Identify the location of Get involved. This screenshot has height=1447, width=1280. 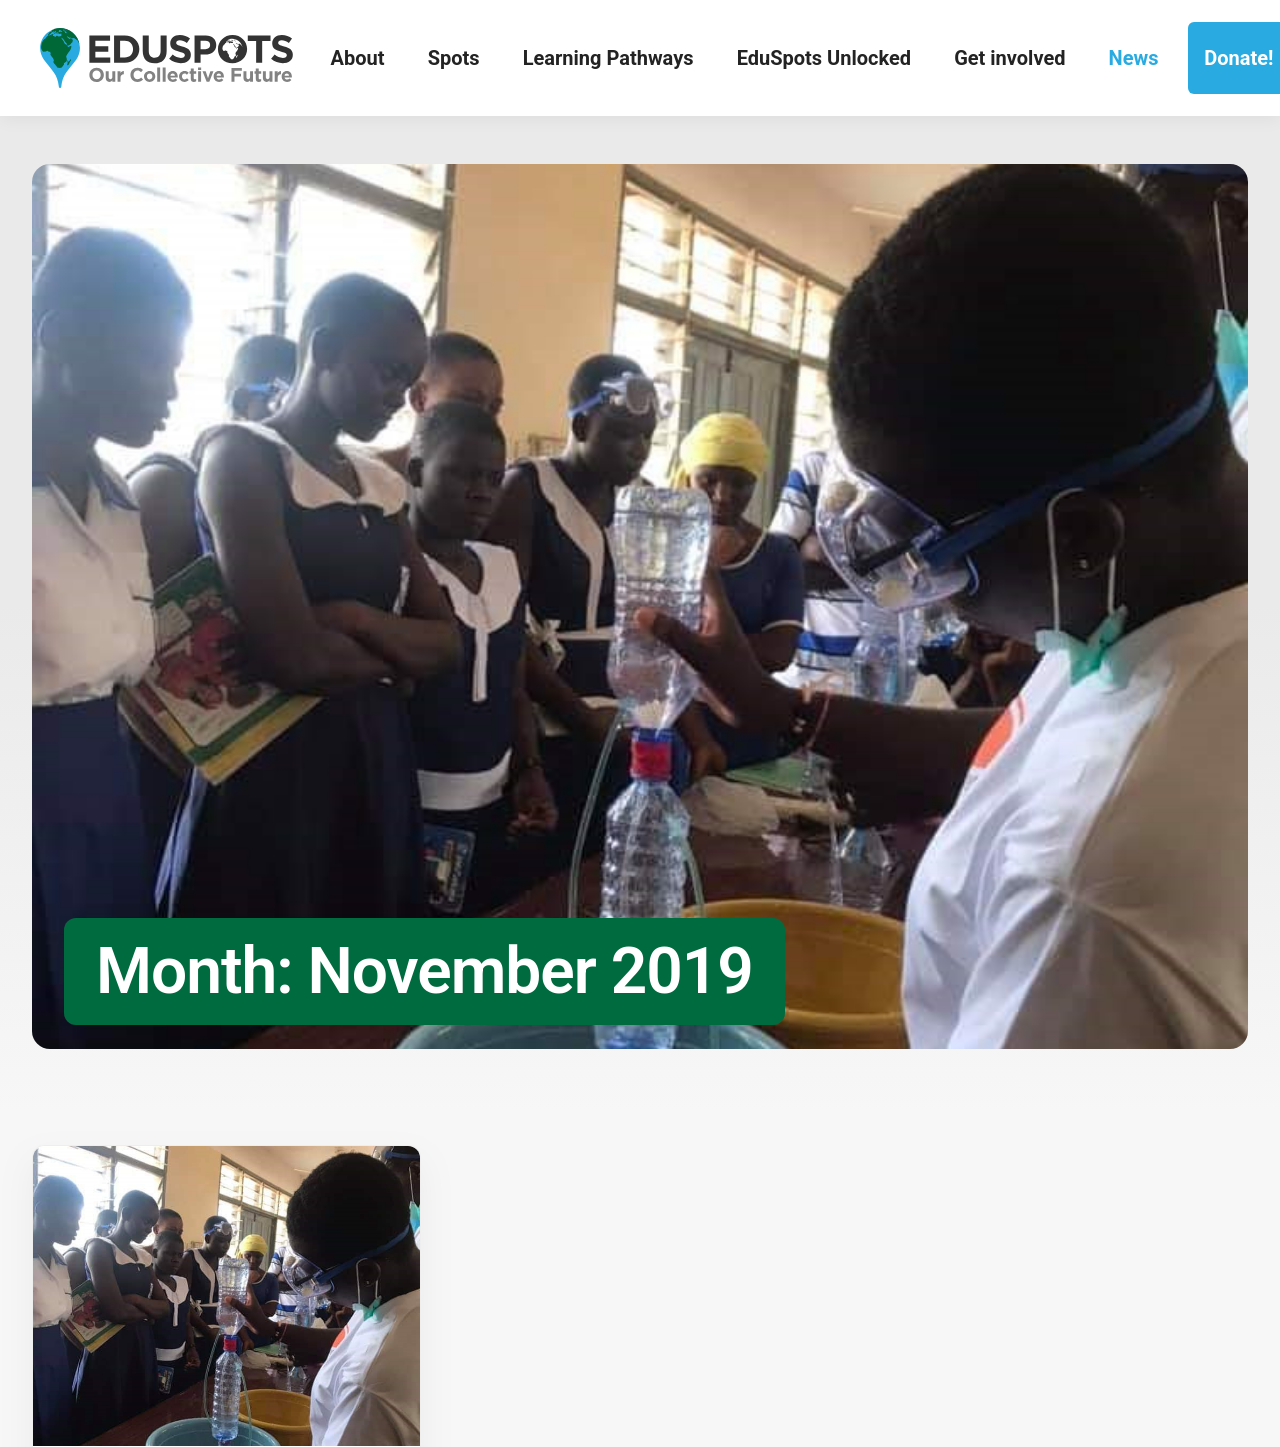
(1009, 58).